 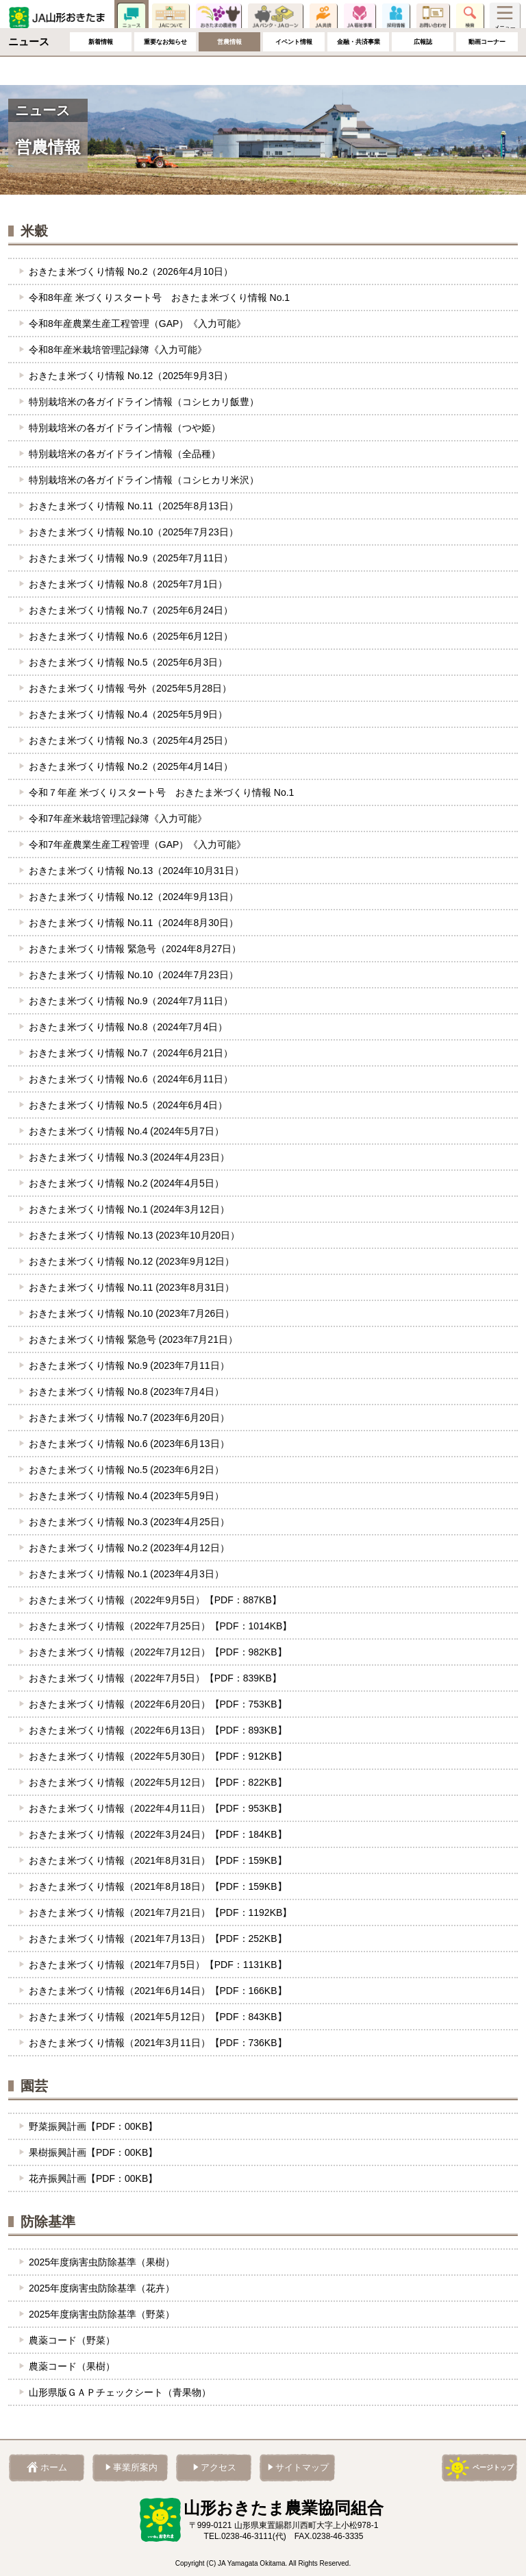 I want to click on おきたま米づくり情報 No.4 (2024年5月7日）, so click(x=126, y=1131).